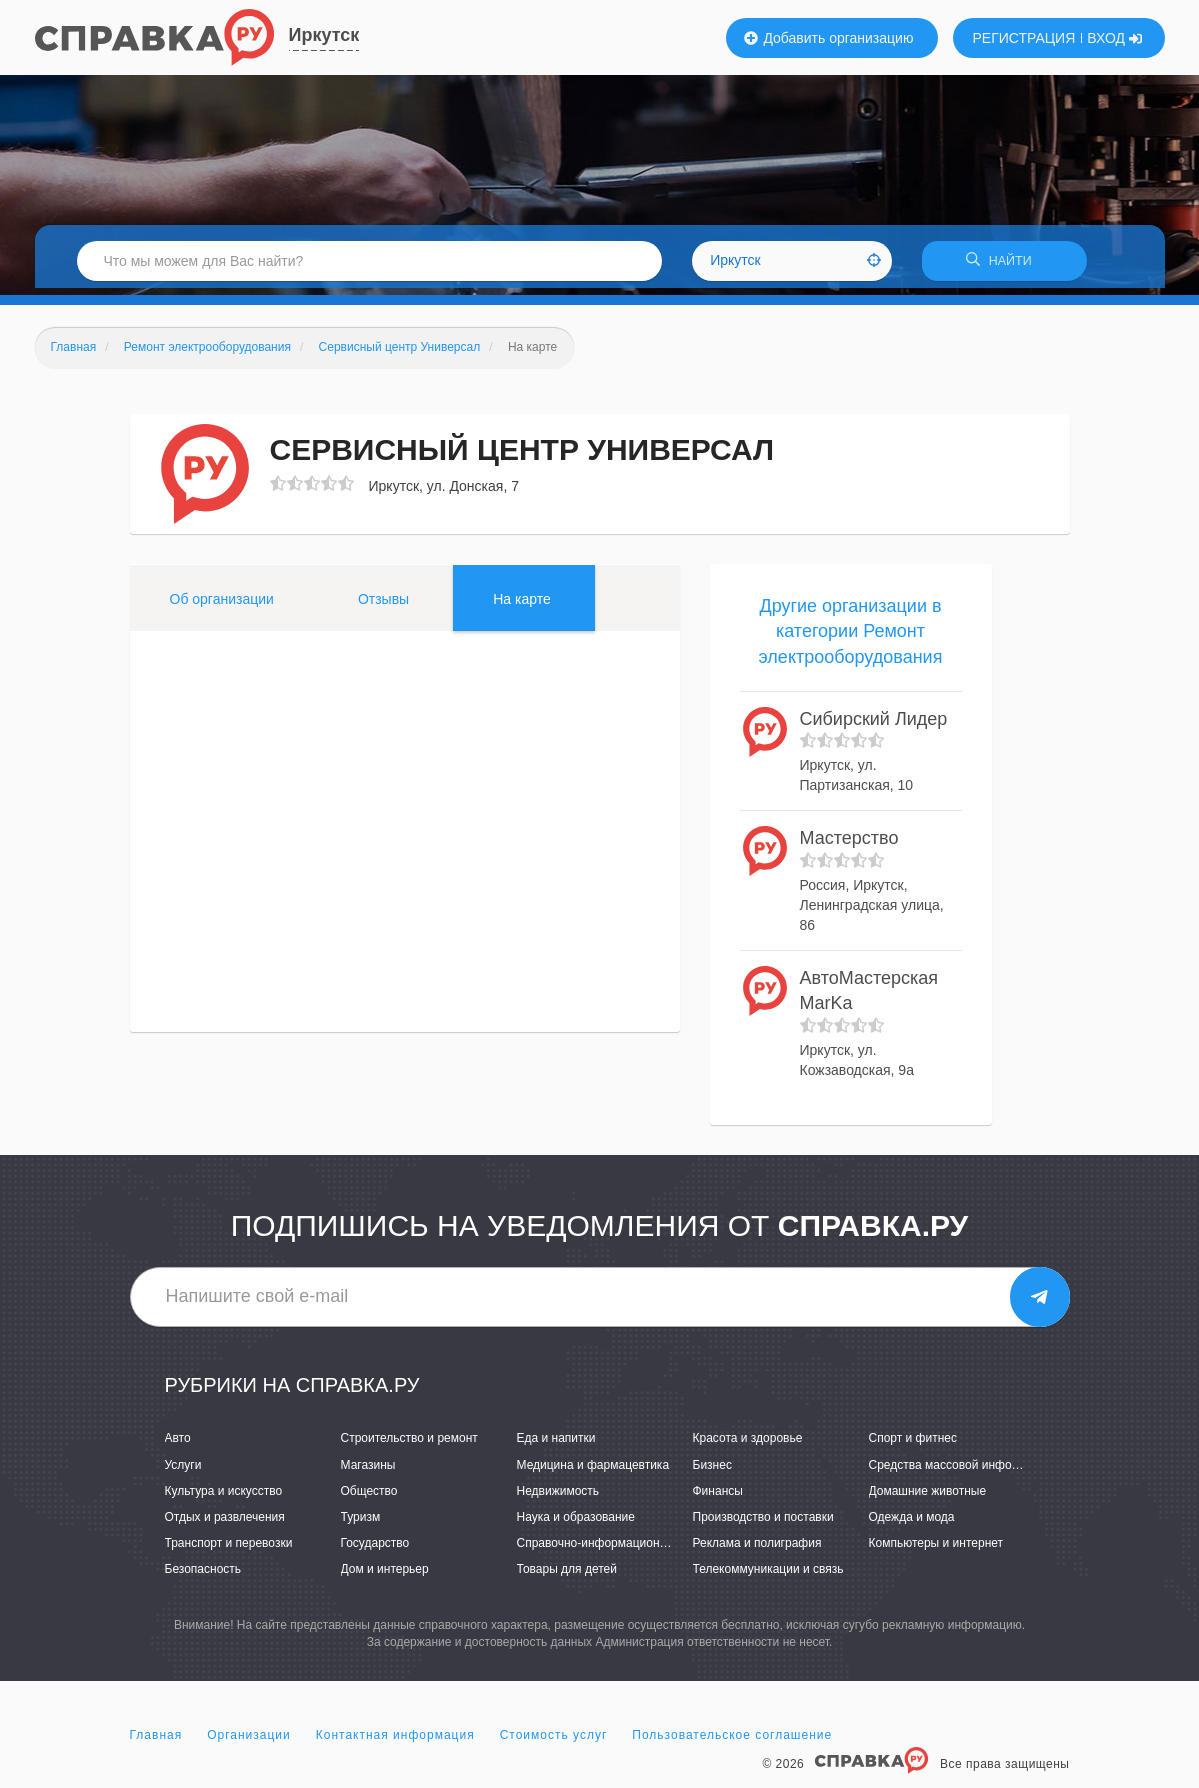 The image size is (1199, 1788). What do you see at coordinates (718, 1497) in the screenshot?
I see `Финансы` at bounding box center [718, 1497].